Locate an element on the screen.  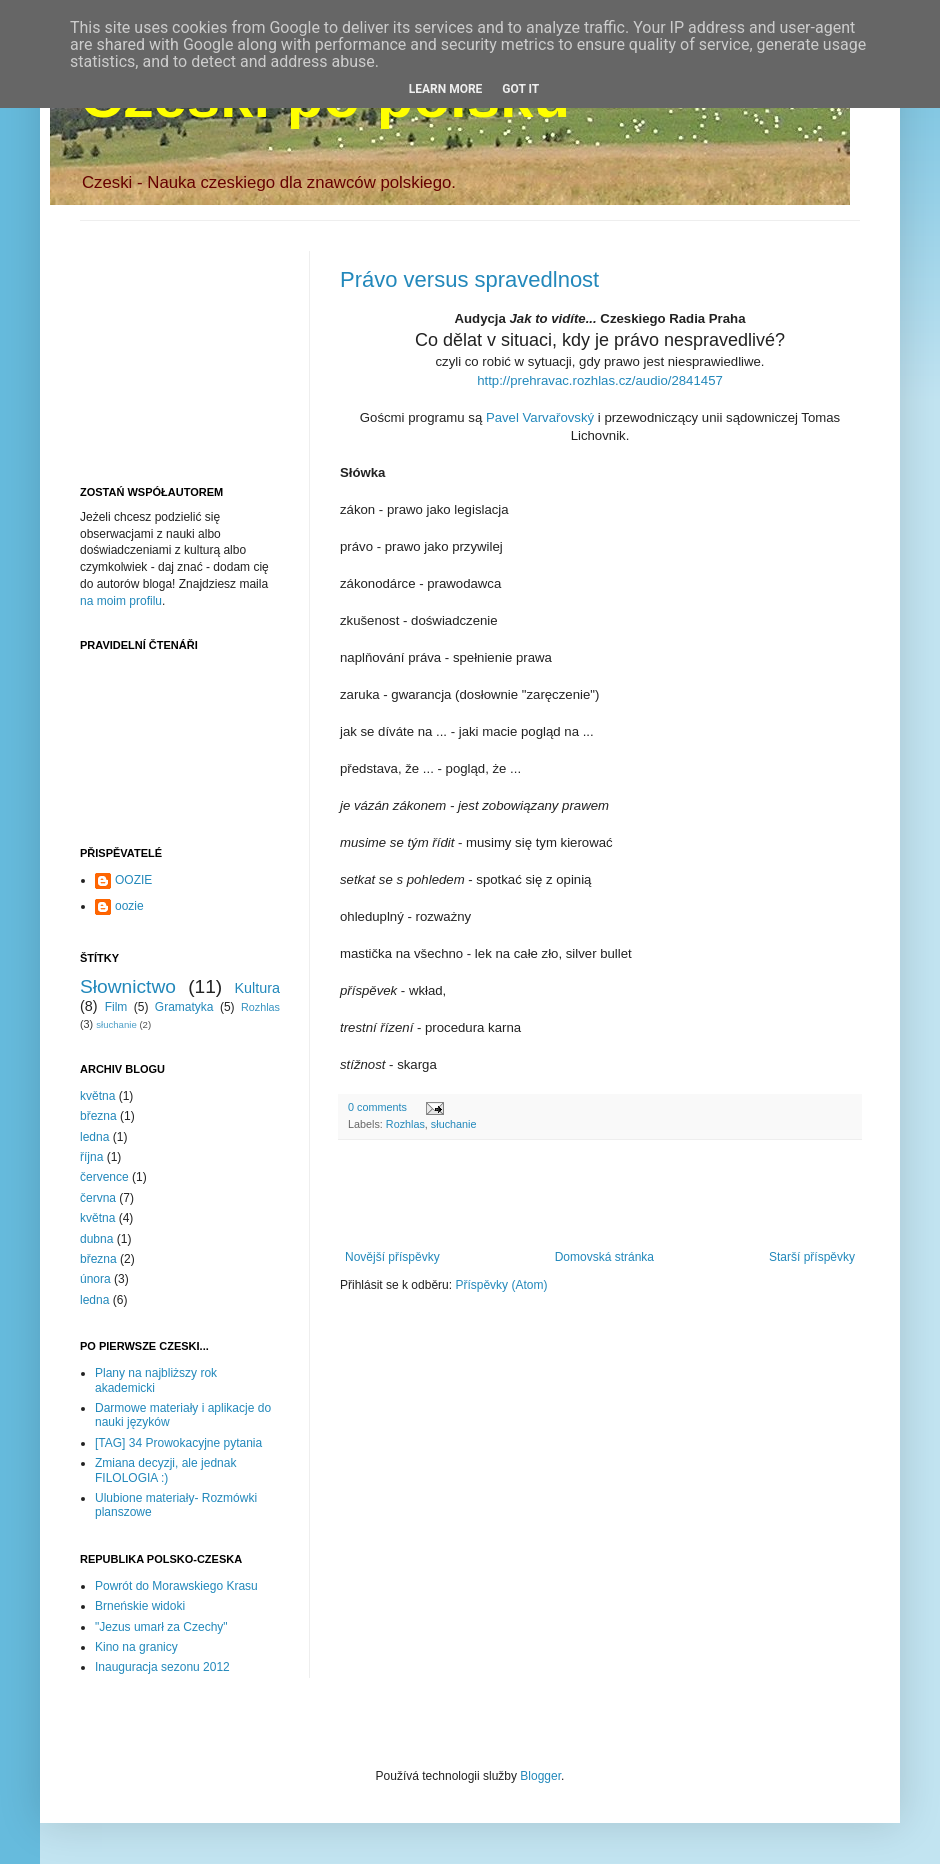
Právo versus spravedlnost is located at coordinates (469, 279).